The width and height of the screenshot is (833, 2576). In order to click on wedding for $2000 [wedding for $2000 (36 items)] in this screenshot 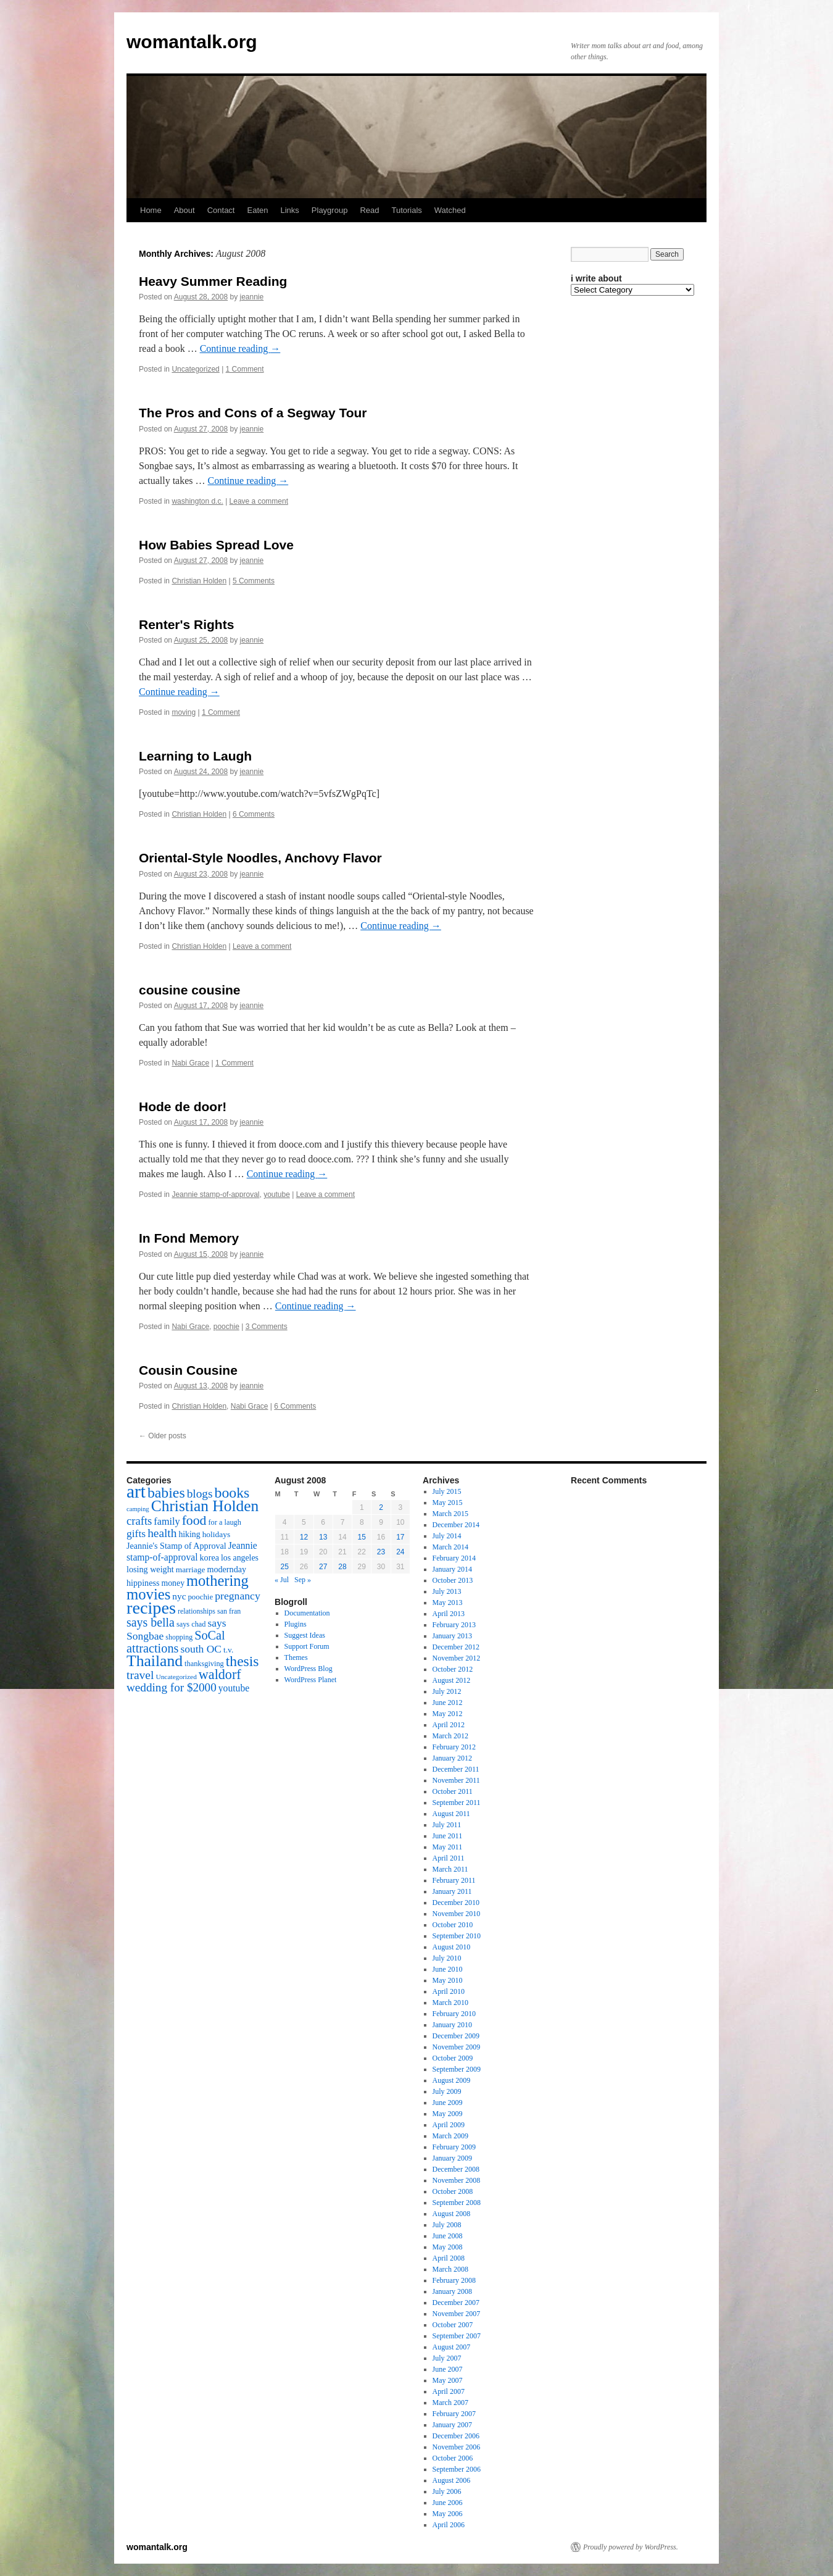, I will do `click(171, 1687)`.